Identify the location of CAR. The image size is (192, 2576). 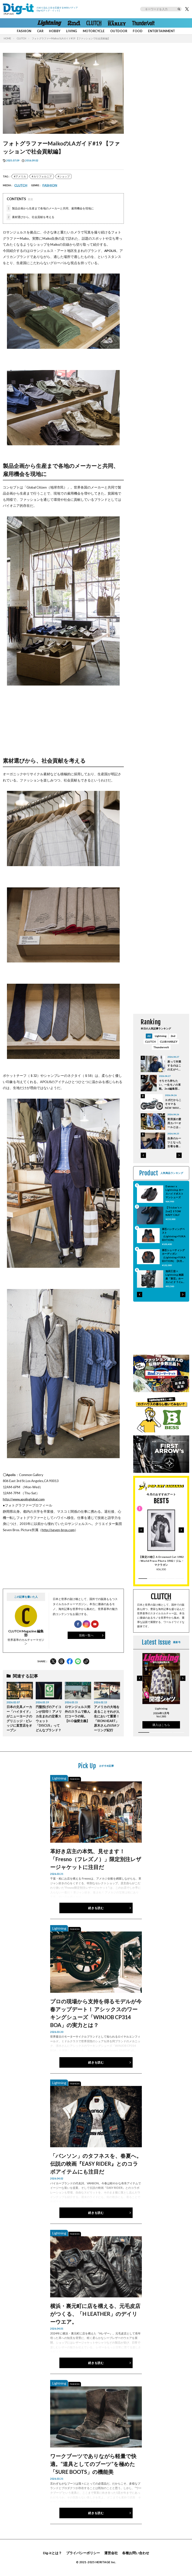
(40, 31).